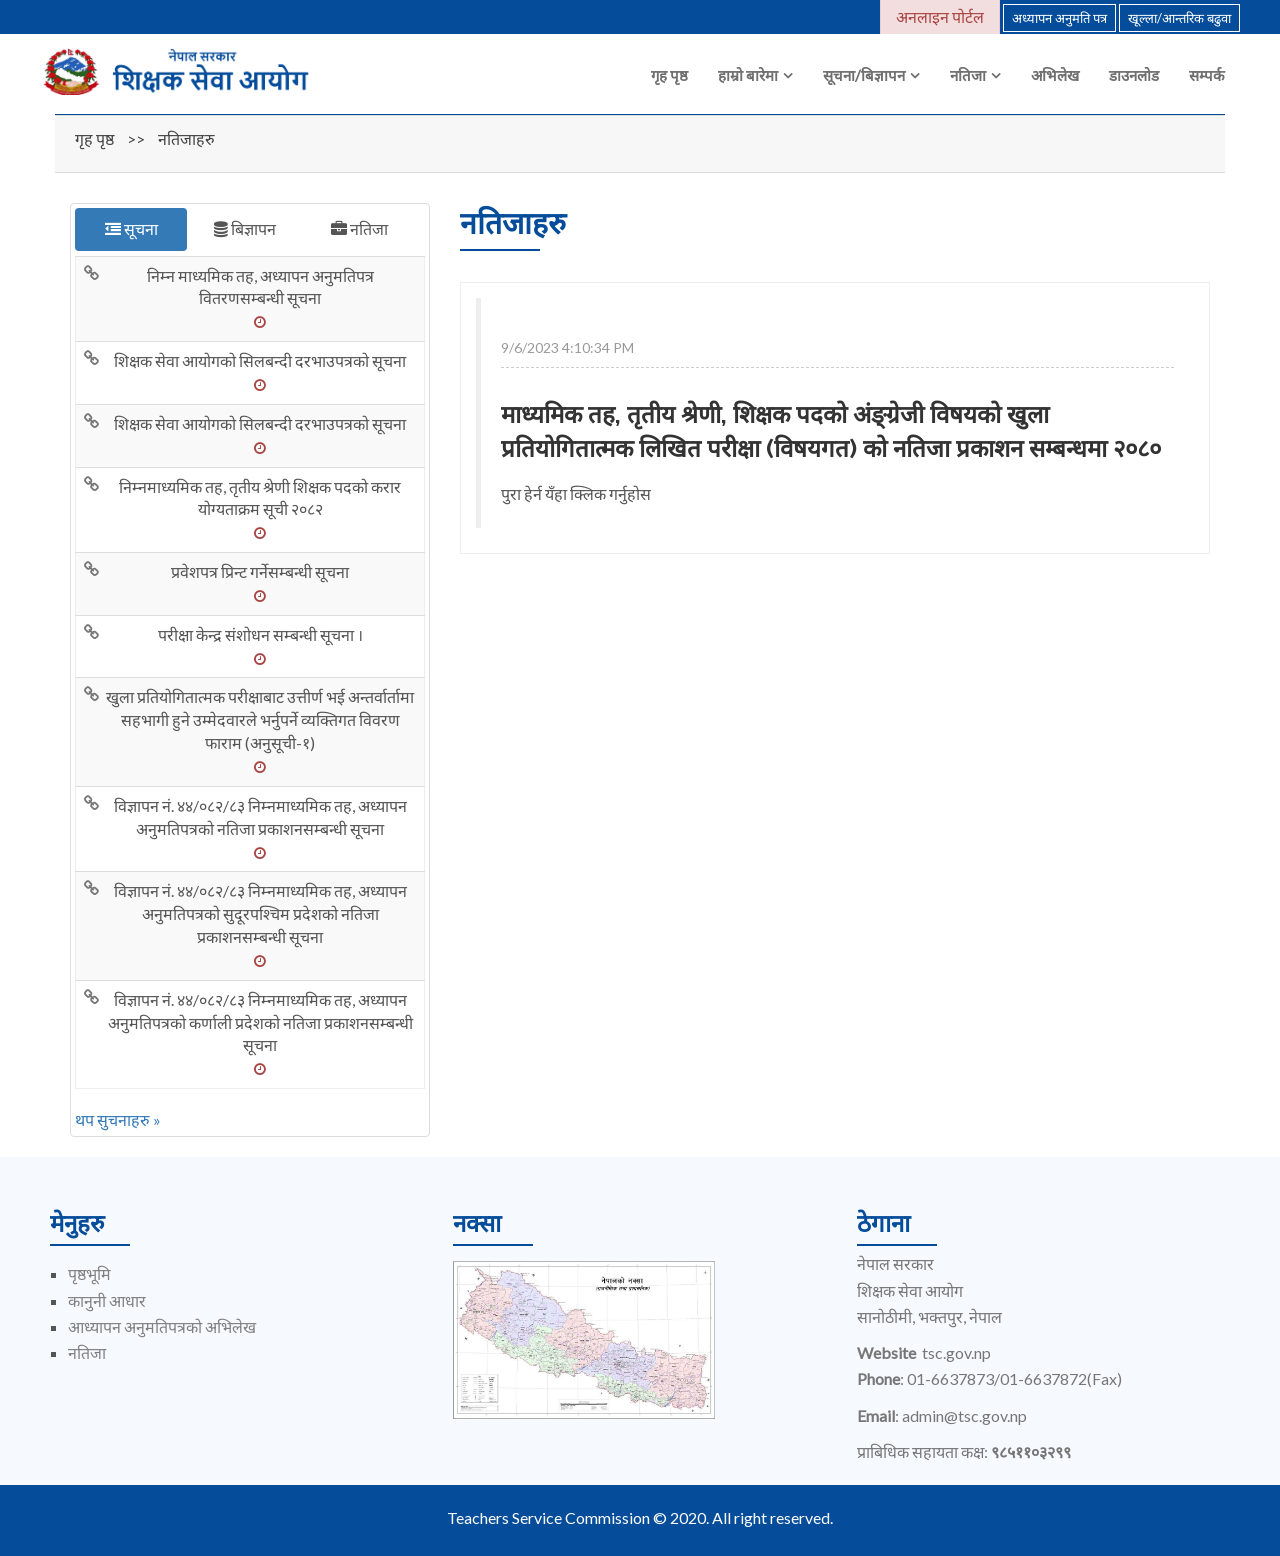  What do you see at coordinates (260, 571) in the screenshot?
I see `प्रवेशपत्र प्रिन्ट गर्नेसम्बन्धी सूचना` at bounding box center [260, 571].